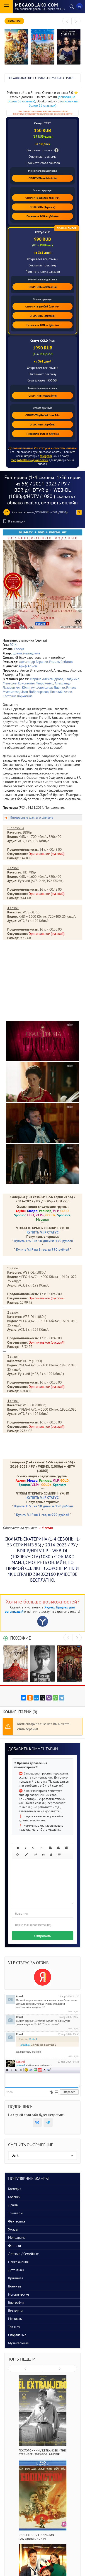 The image size is (85, 2576). I want to click on Цитата, so click(49, 2070).